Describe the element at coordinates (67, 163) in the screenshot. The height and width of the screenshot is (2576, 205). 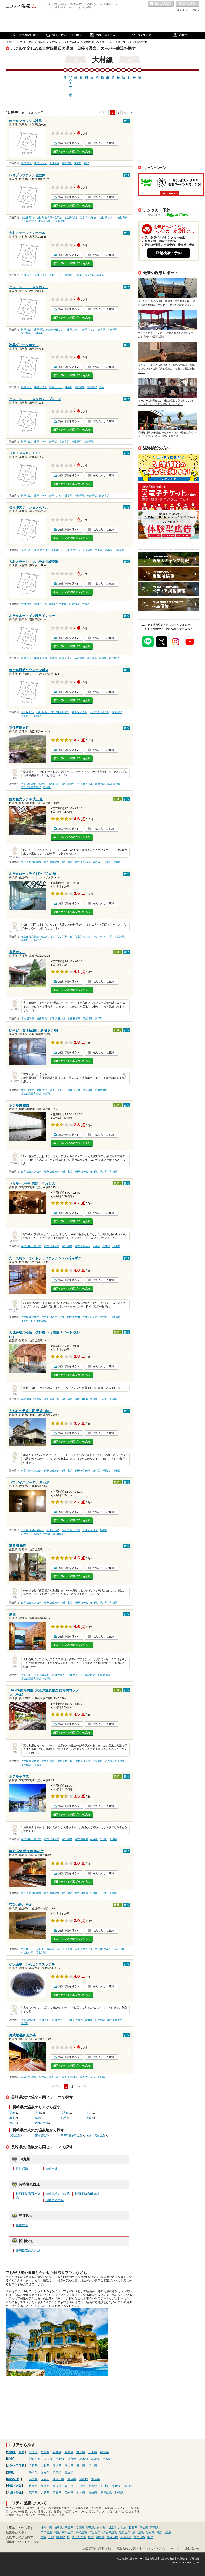
I see `東諫早駅` at that location.